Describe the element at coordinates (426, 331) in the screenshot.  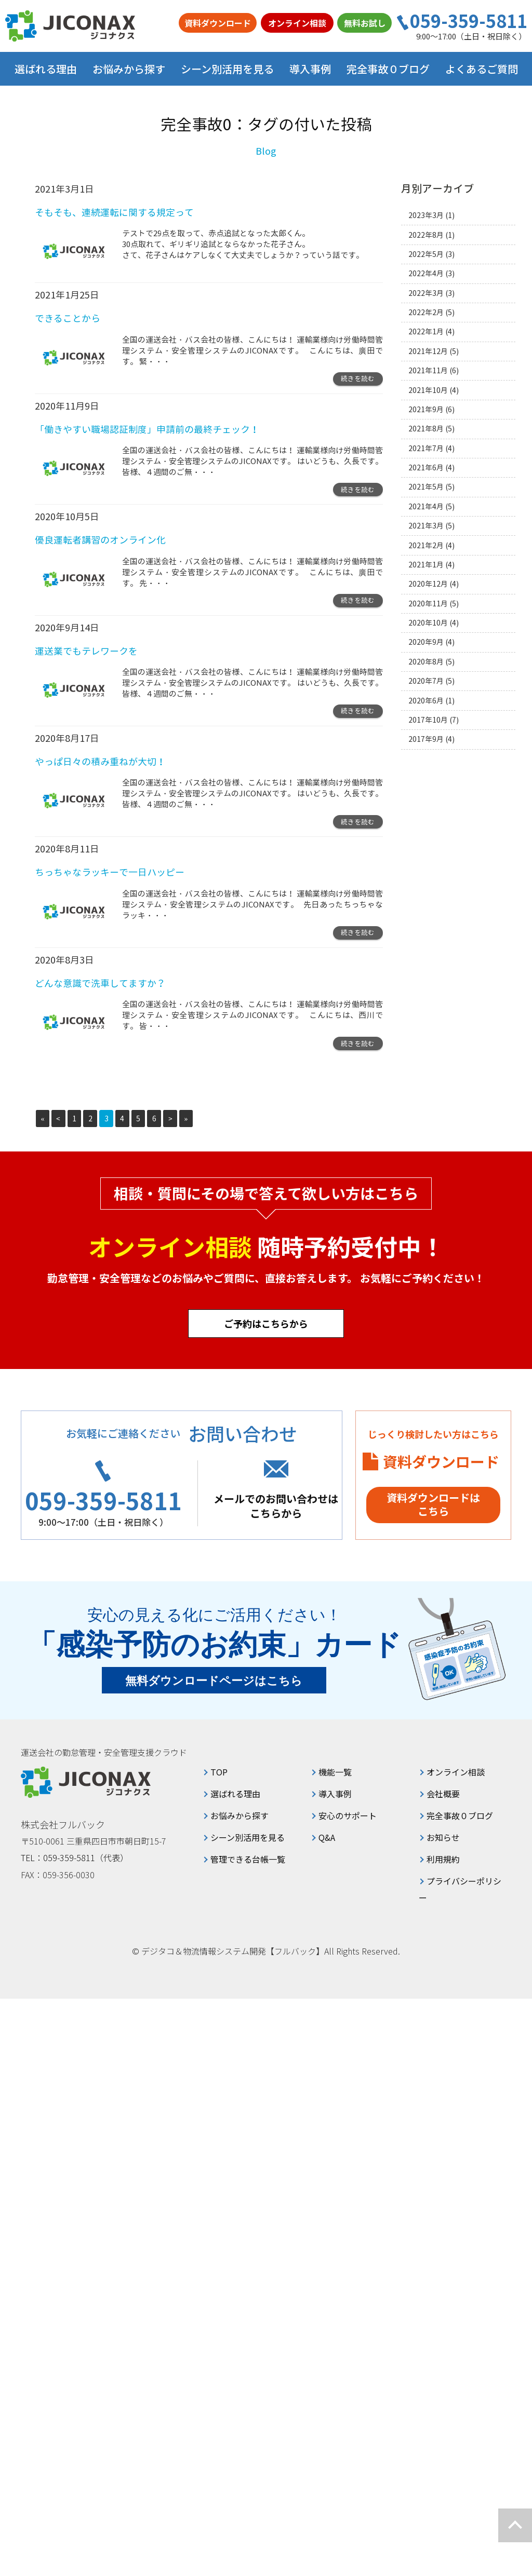
I see `2022年1月` at that location.